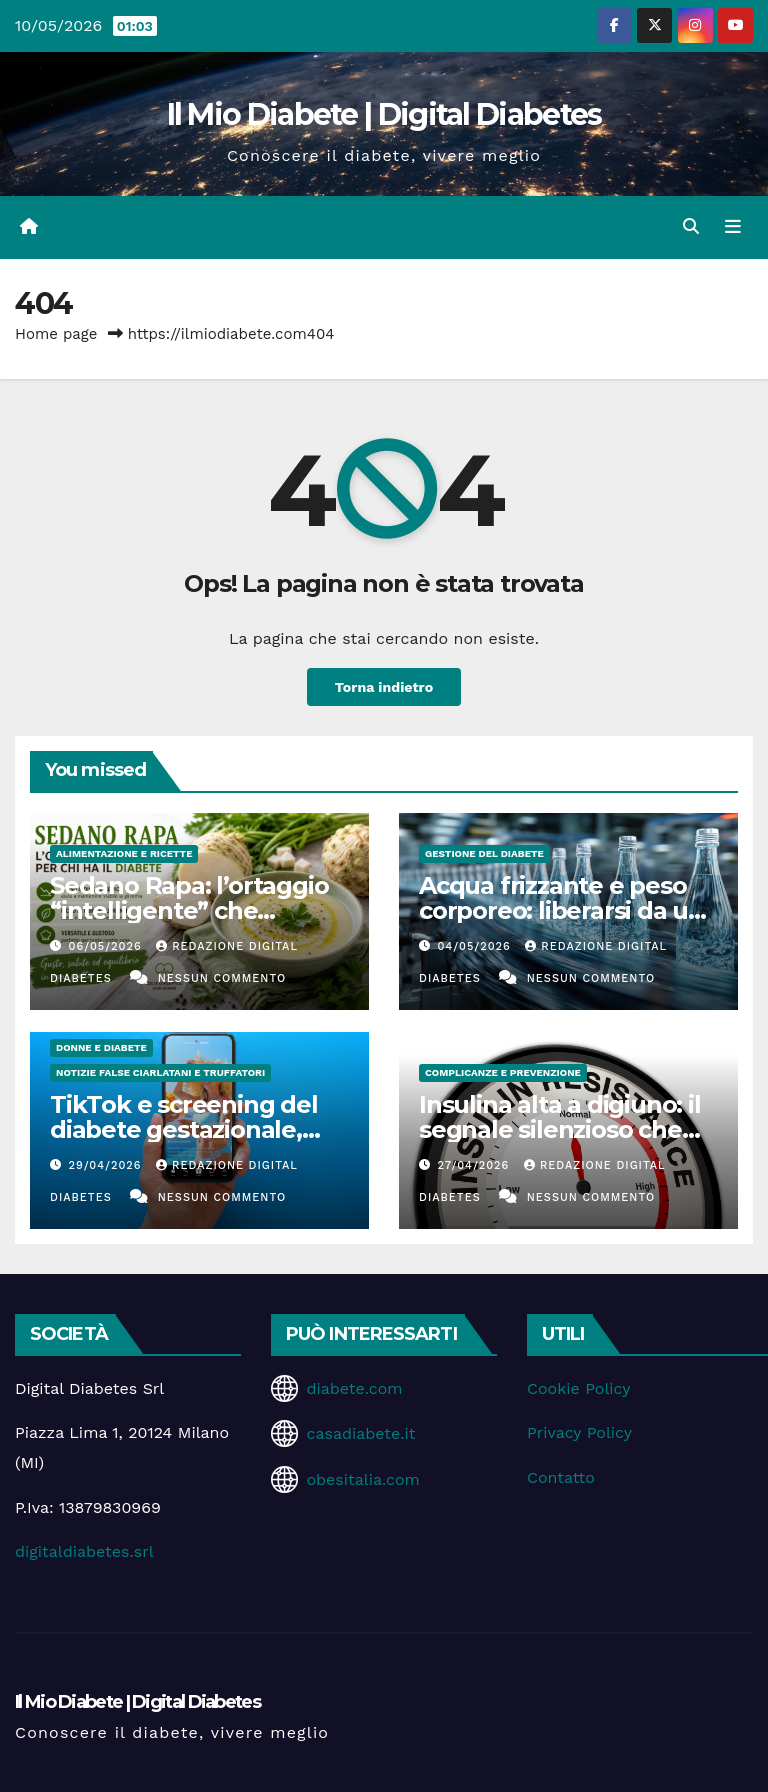 The height and width of the screenshot is (1792, 768). What do you see at coordinates (362, 1479) in the screenshot?
I see `obesitalia.com` at bounding box center [362, 1479].